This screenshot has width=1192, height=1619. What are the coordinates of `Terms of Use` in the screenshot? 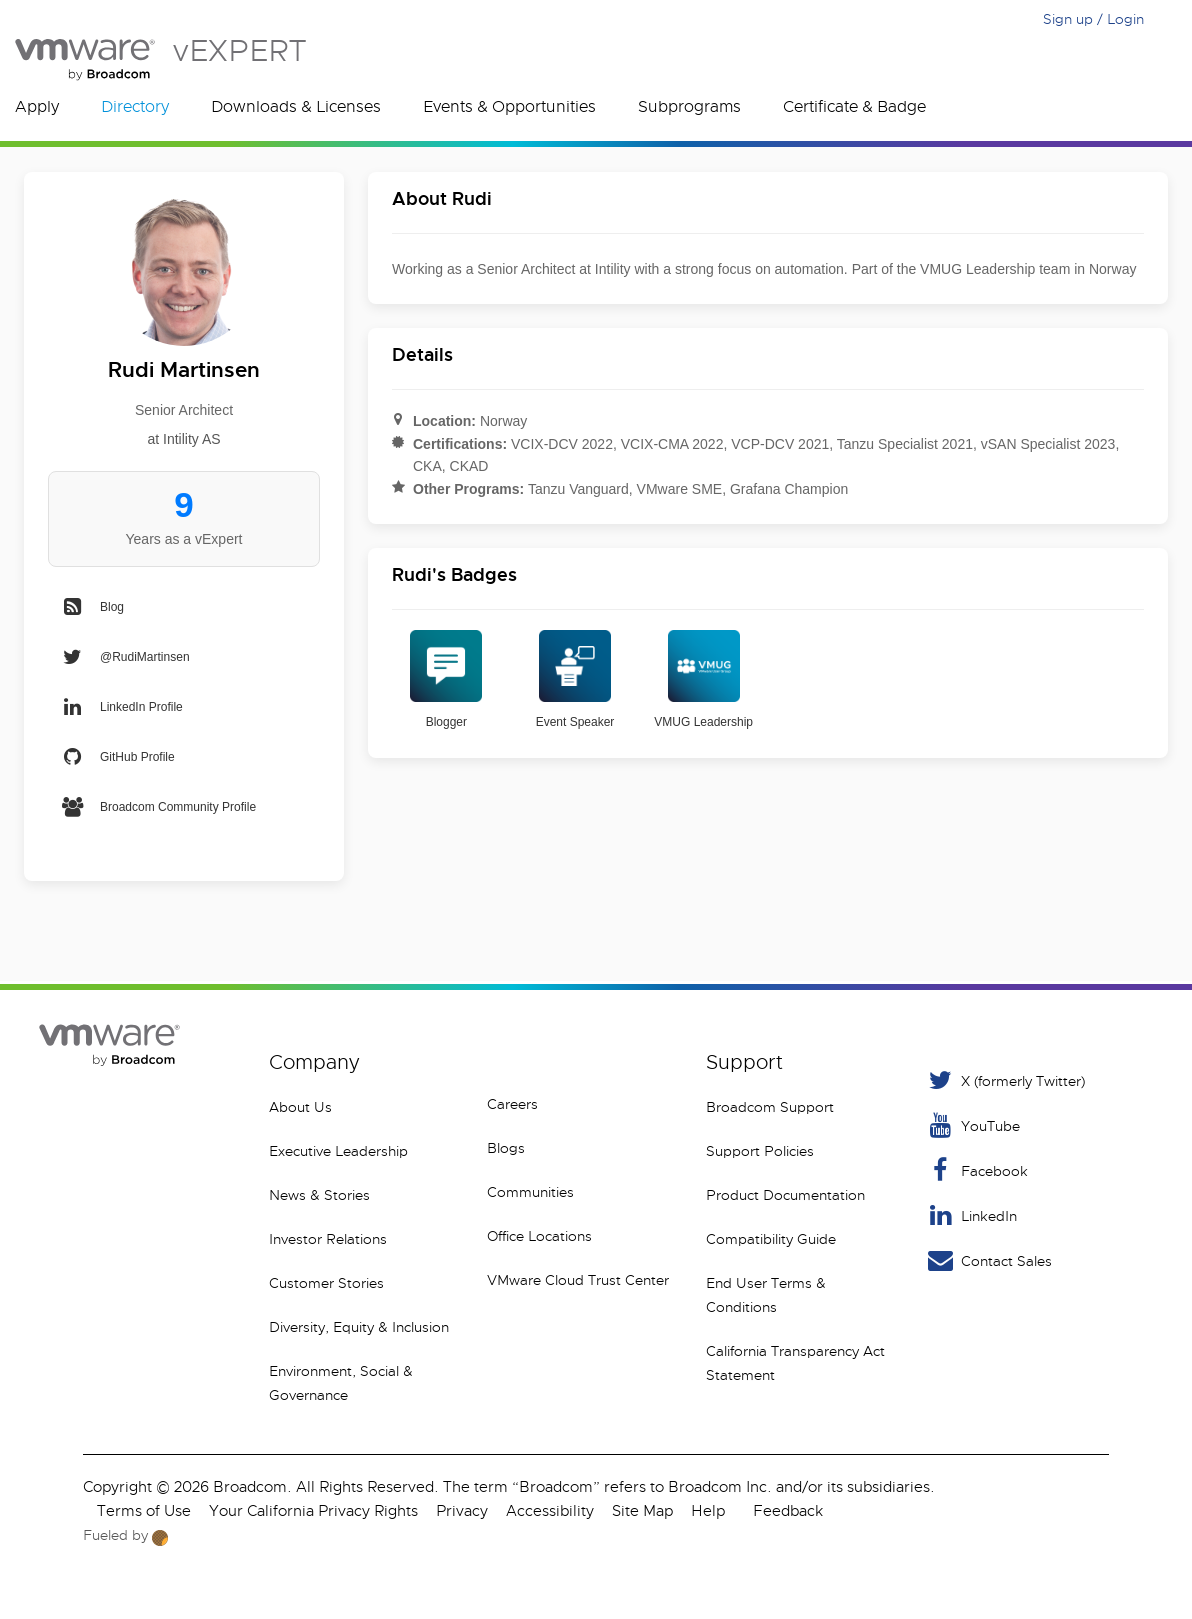 It's located at (144, 1511).